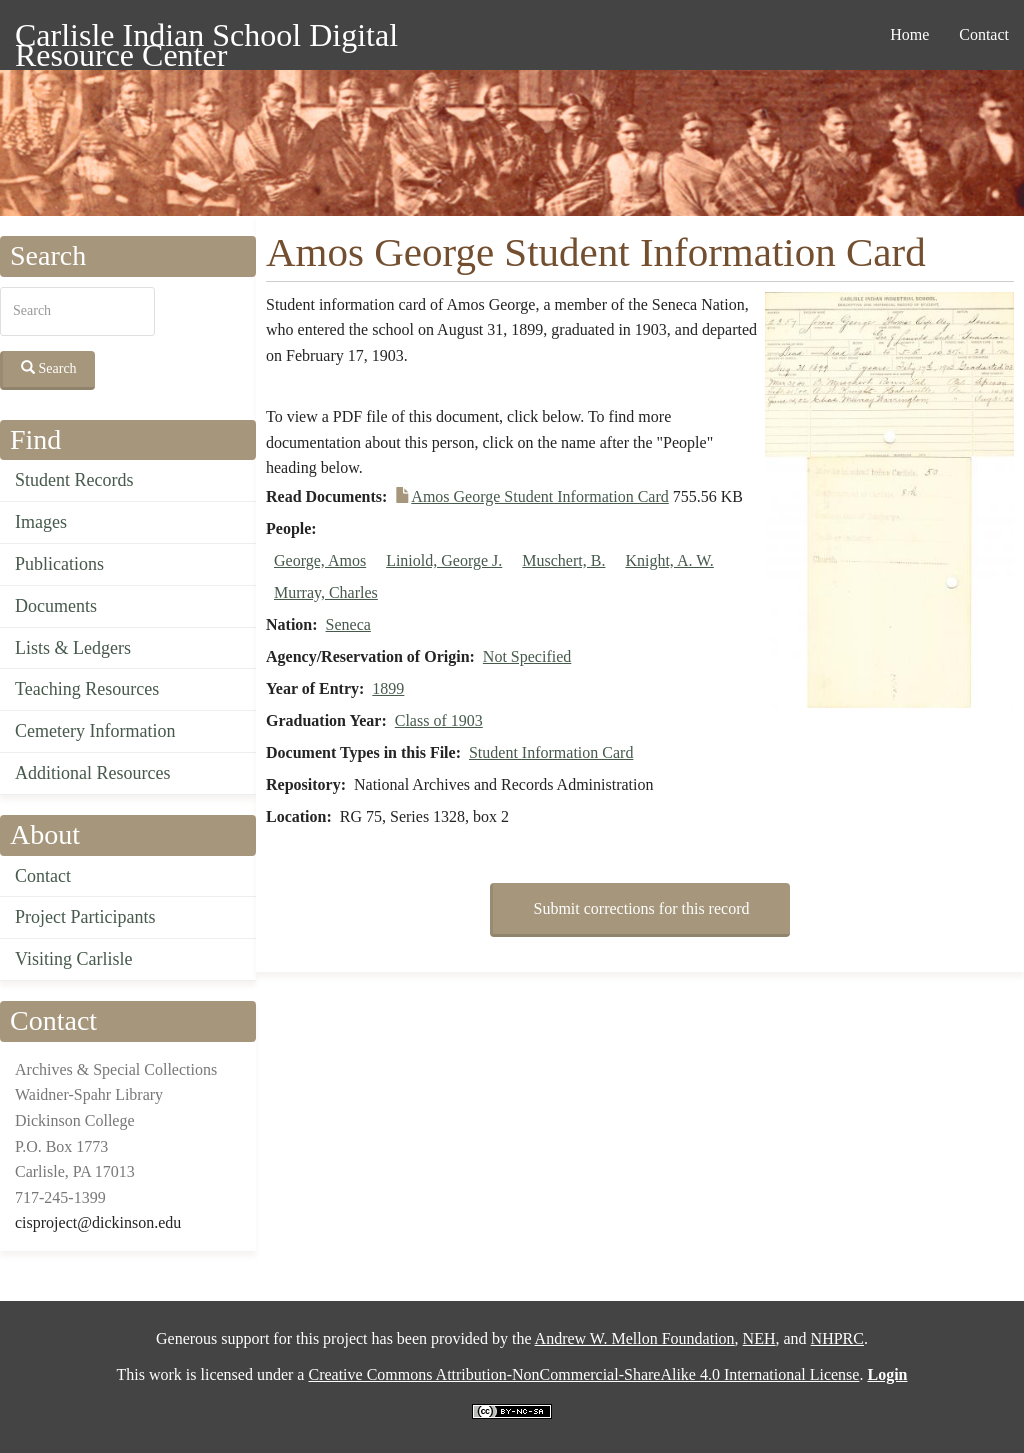 The image size is (1024, 1453). Describe the element at coordinates (837, 1338) in the screenshot. I see `NHPRC` at that location.